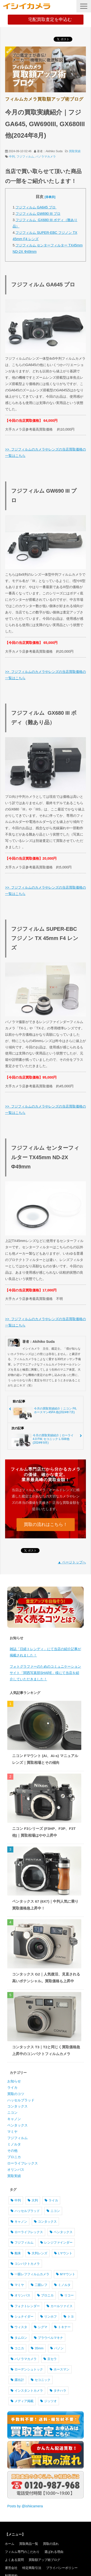 The height and width of the screenshot is (2576, 91). What do you see at coordinates (40, 2380) in the screenshot?
I see `セコニック` at bounding box center [40, 2380].